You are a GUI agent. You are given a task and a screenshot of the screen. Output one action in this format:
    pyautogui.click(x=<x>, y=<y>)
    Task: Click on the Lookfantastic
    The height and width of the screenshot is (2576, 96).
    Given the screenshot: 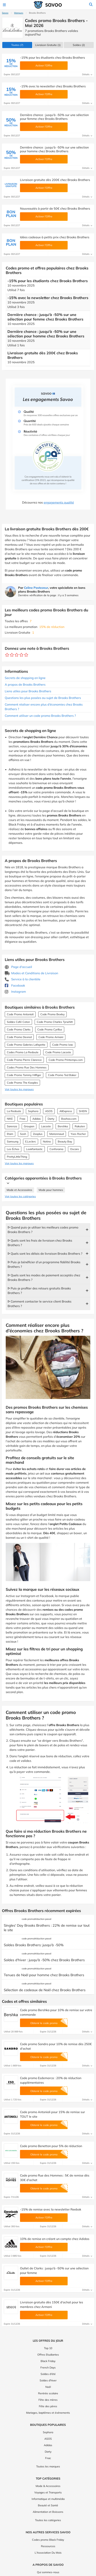 What is the action you would take?
    pyautogui.click(x=34, y=1149)
    